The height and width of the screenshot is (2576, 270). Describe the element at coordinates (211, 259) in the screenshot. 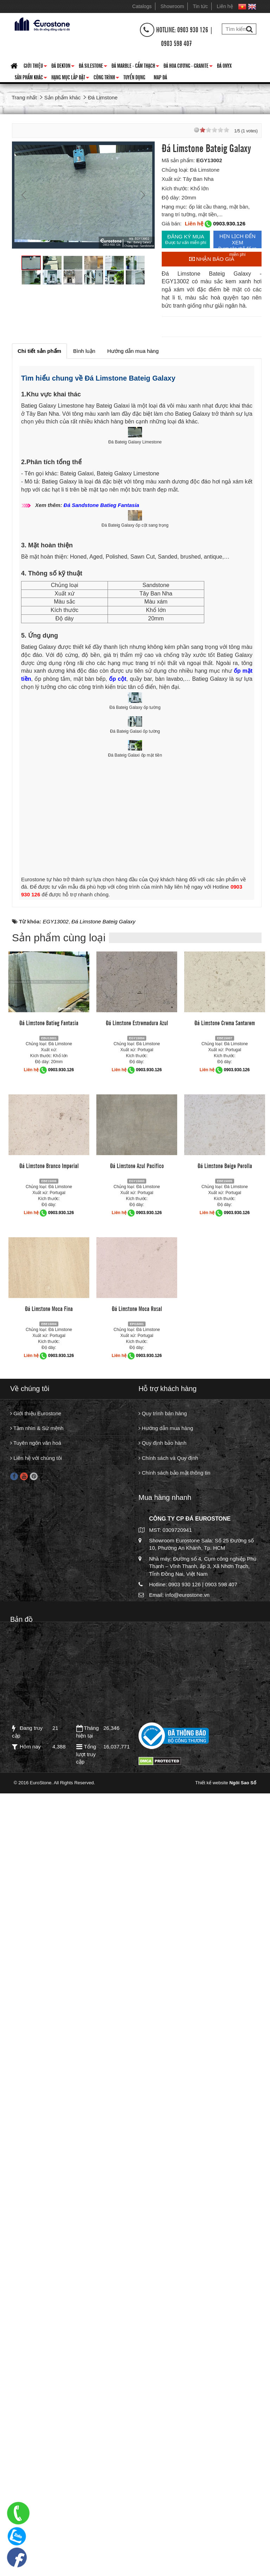

I see `Nhận báo giá` at that location.